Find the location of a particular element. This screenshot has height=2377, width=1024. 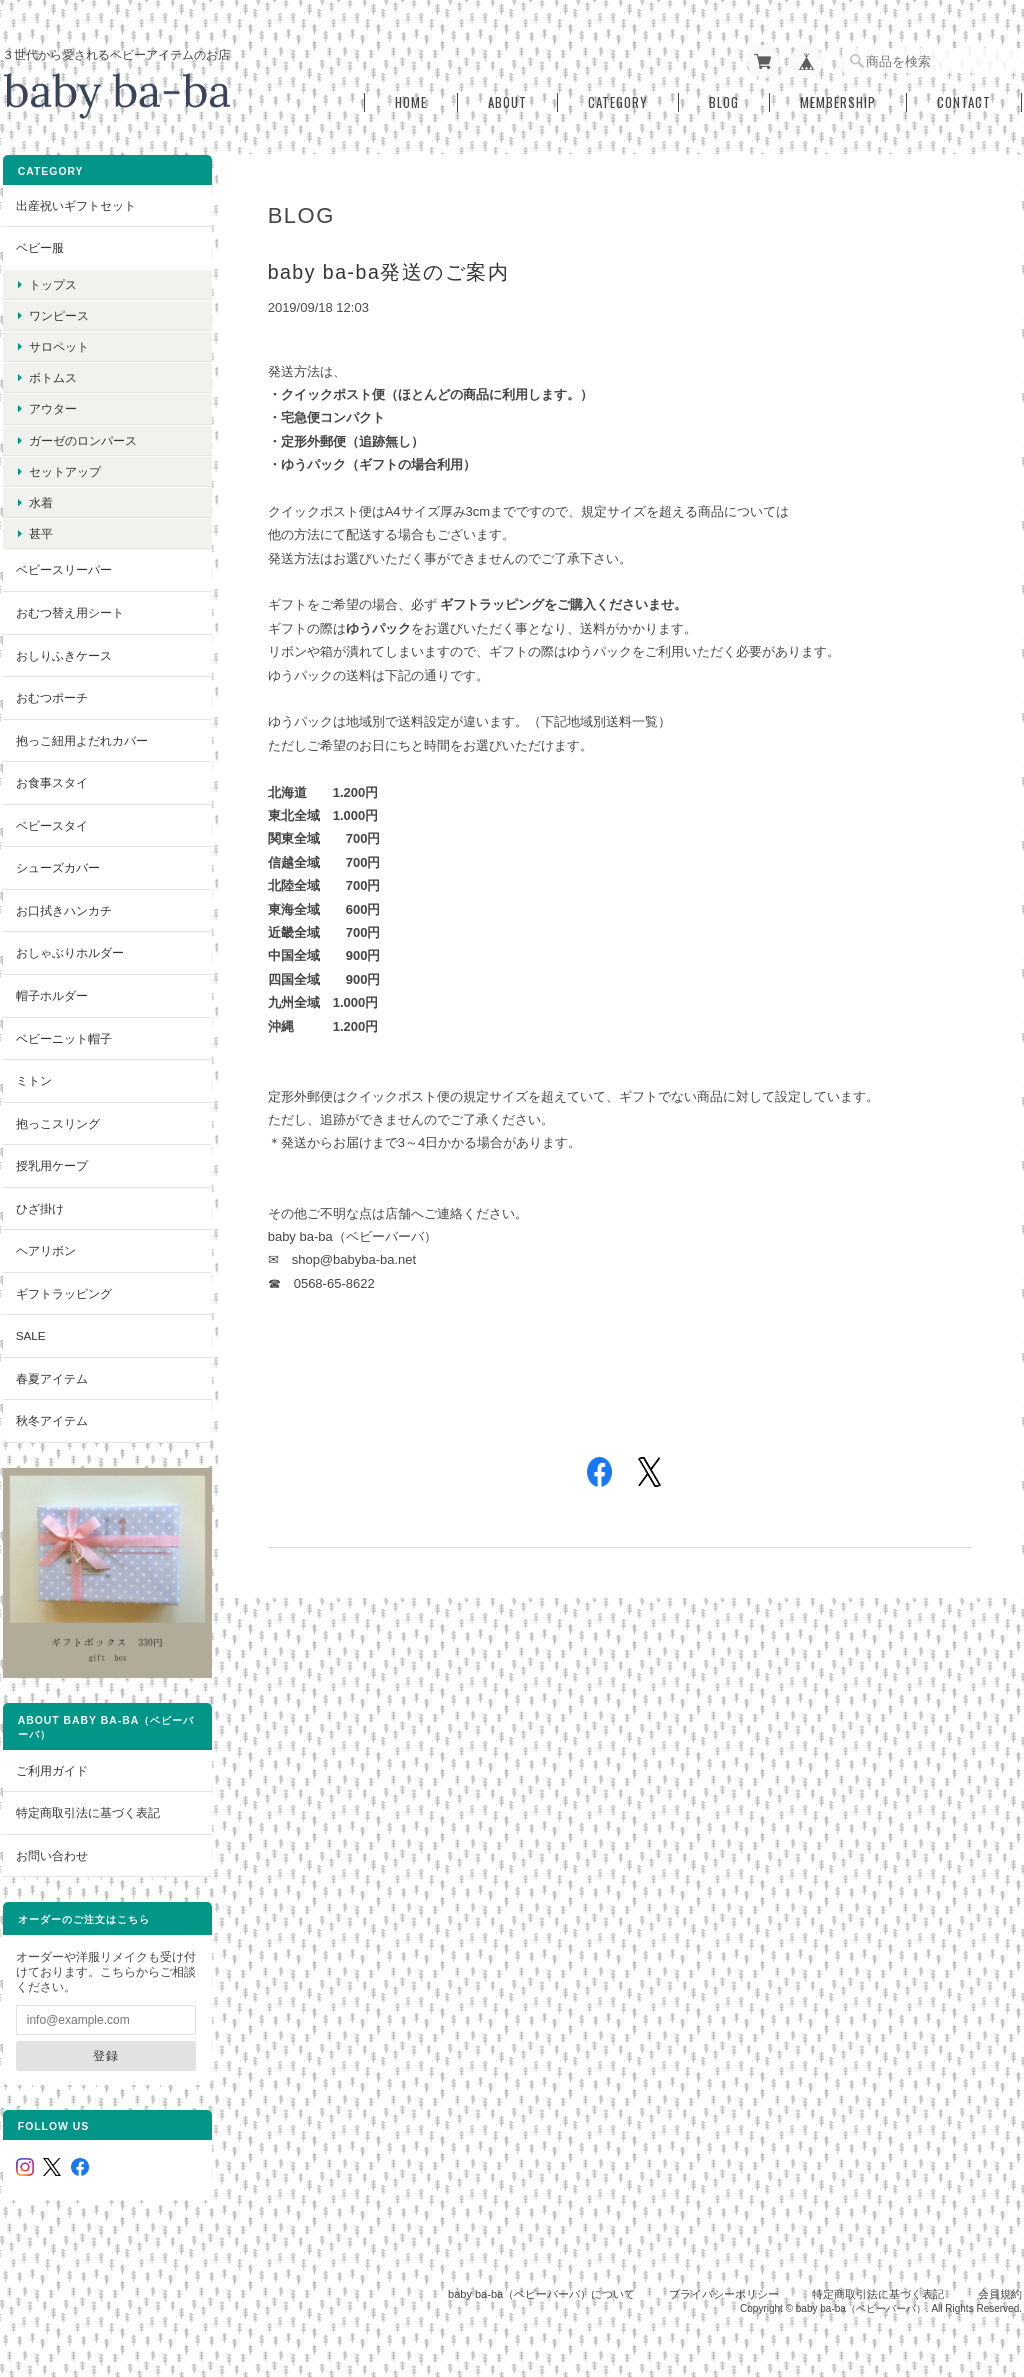

About is located at coordinates (507, 98).